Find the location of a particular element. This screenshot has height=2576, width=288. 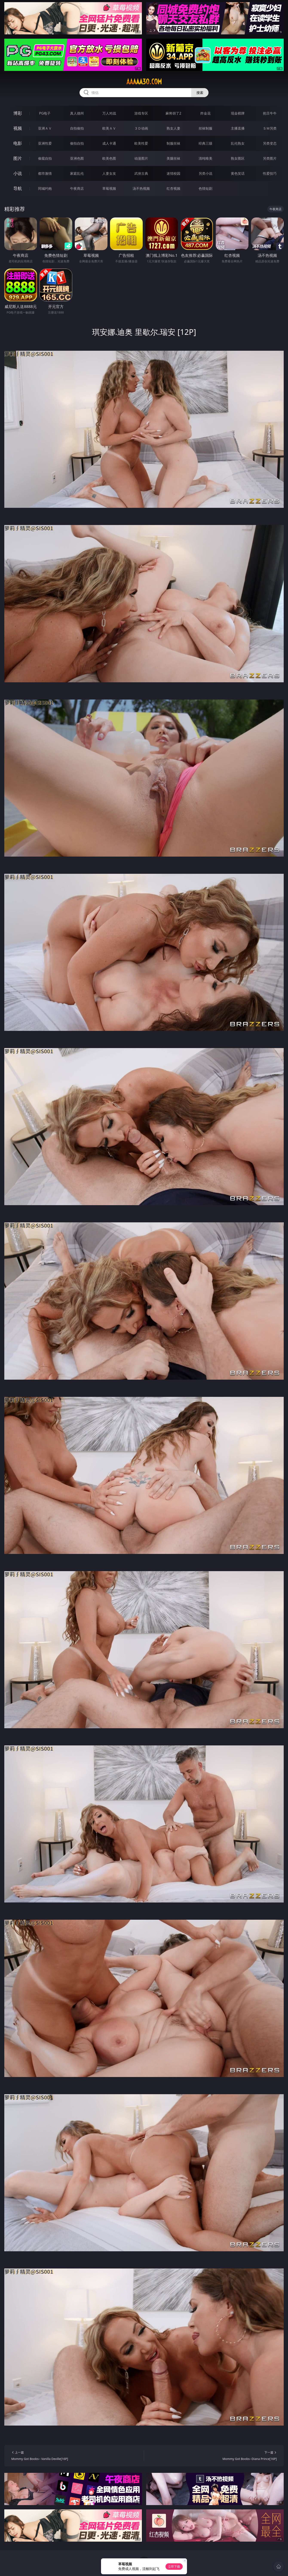

美腿丝袜 is located at coordinates (173, 158).